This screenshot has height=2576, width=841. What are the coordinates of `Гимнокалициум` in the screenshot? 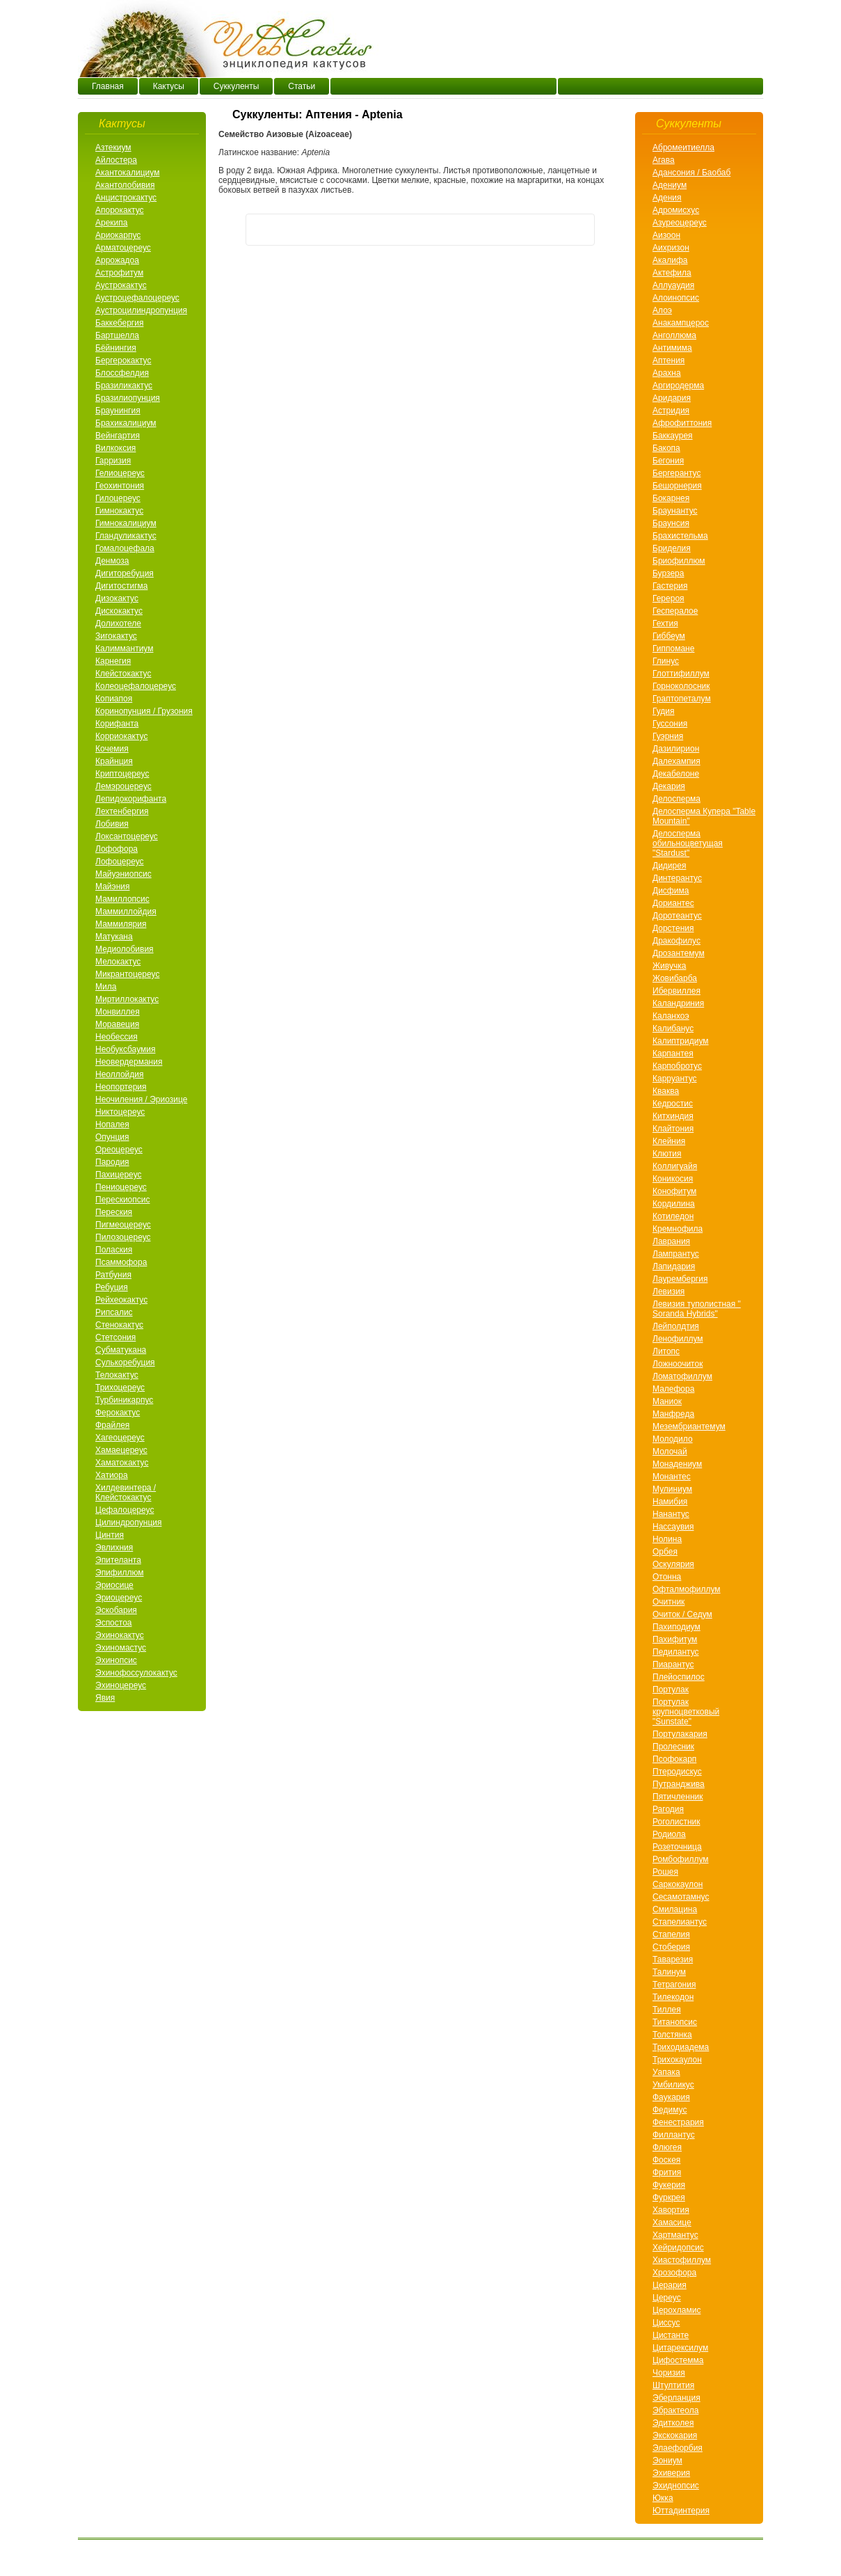 It's located at (126, 523).